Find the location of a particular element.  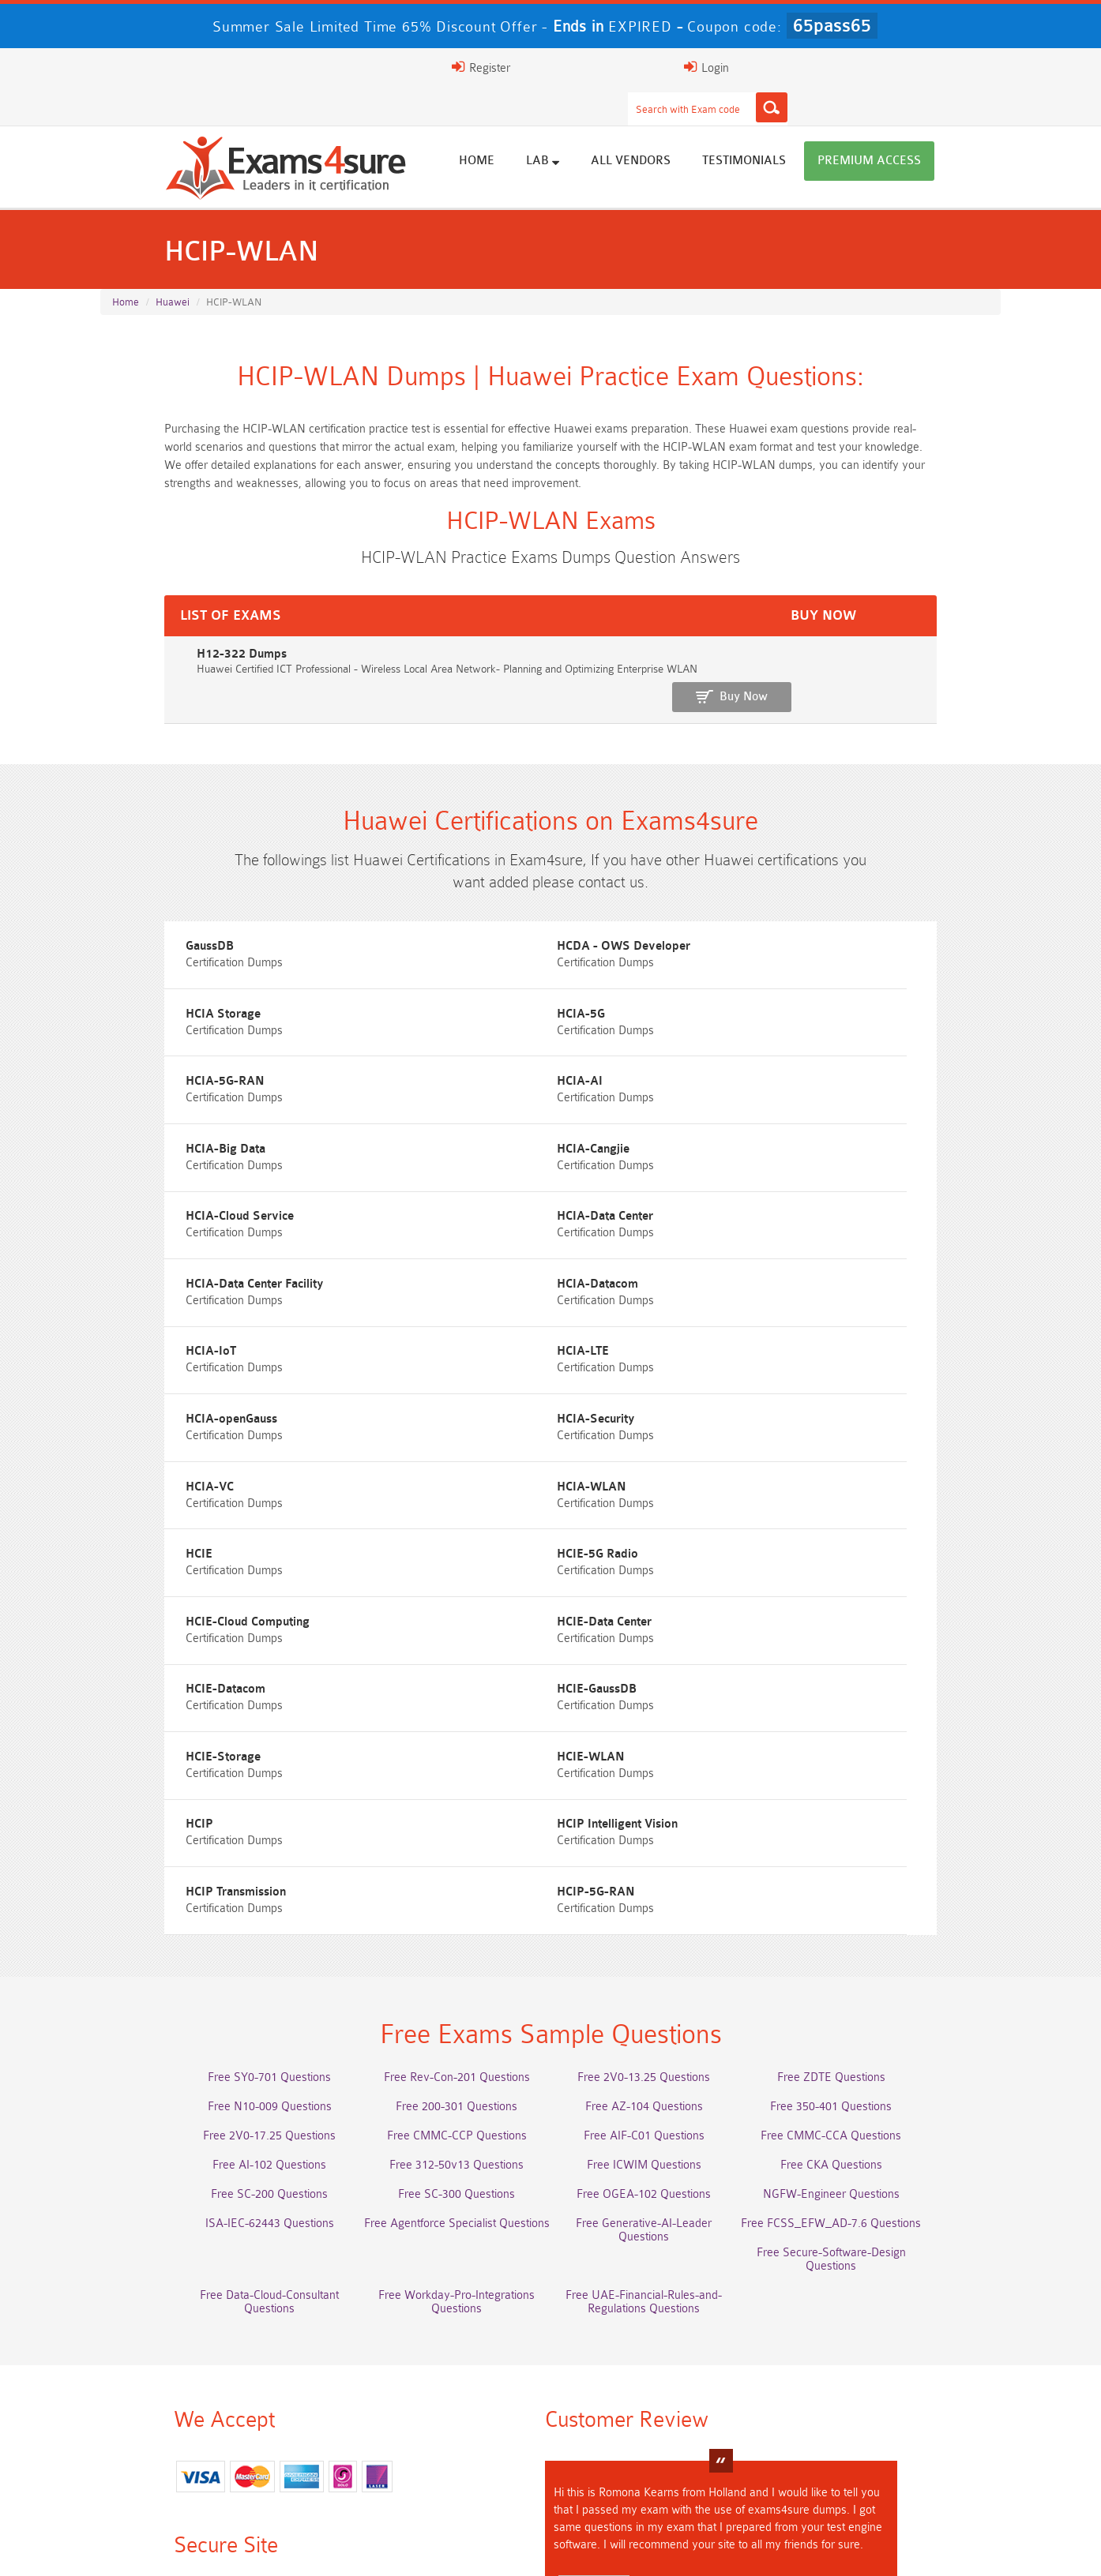

HCIA-Security is located at coordinates (151, 1266).